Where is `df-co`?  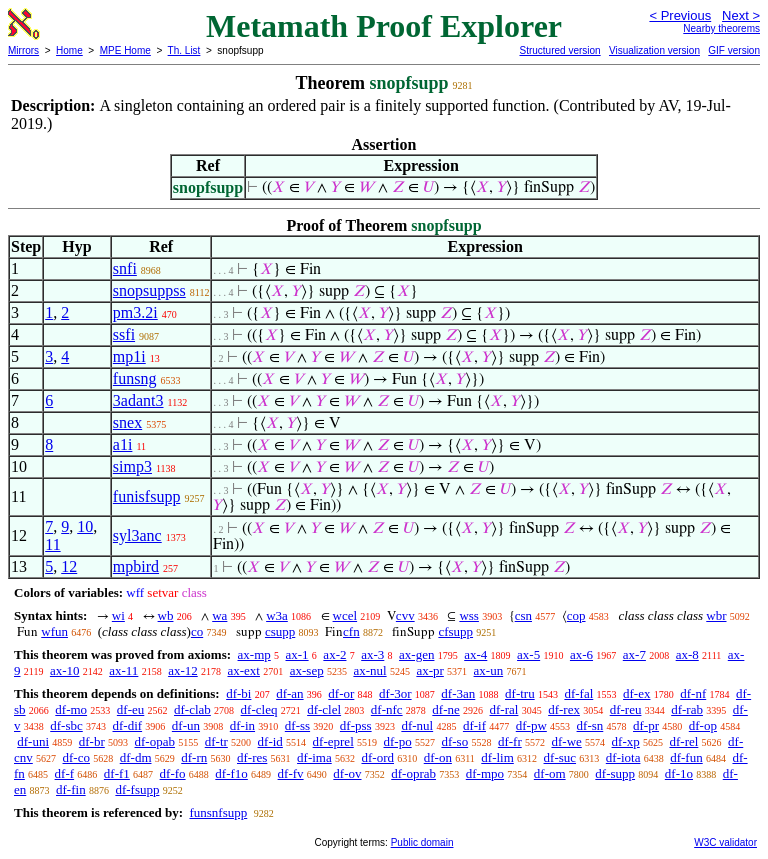 df-co is located at coordinates (76, 757).